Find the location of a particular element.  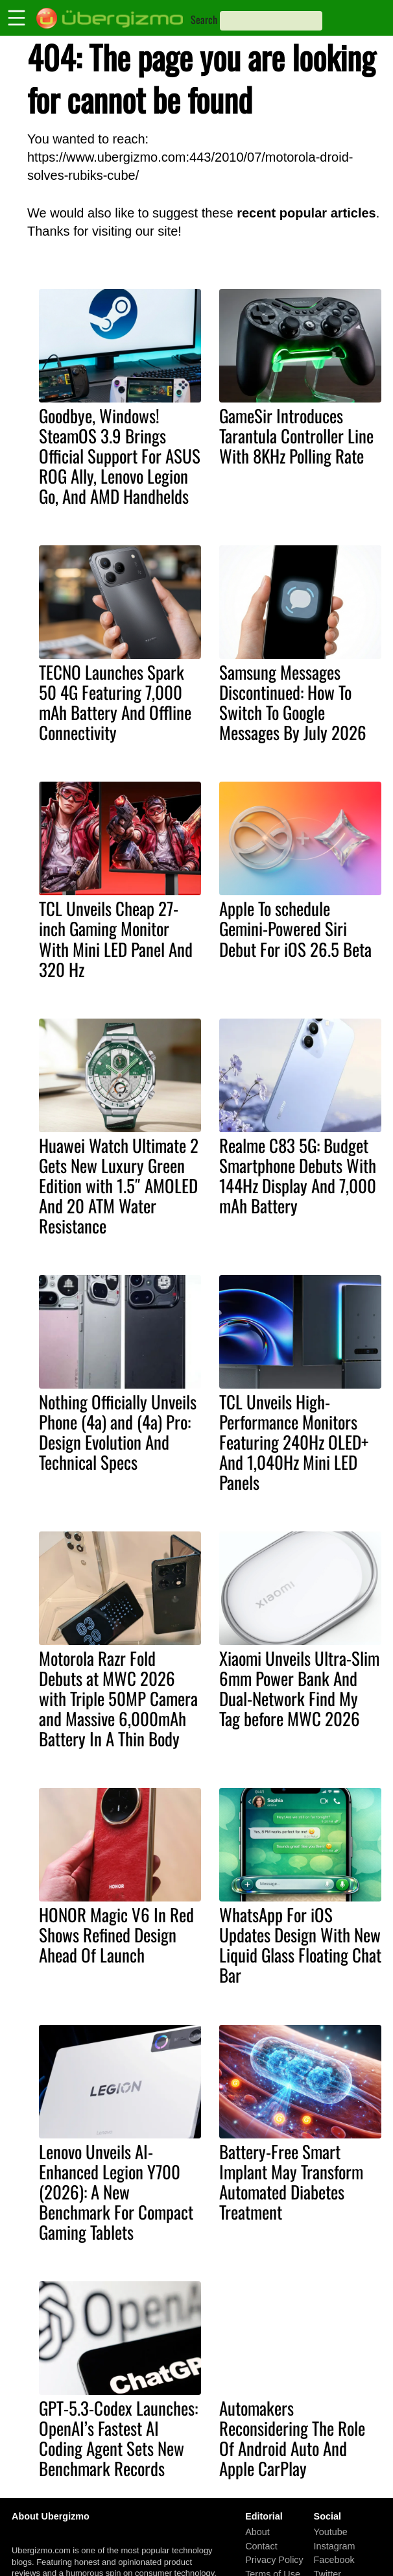

TCL Unveils Cheap 27-inch Gaming Monitor With Mini LED Panel And 320 Hz is located at coordinates (116, 938).